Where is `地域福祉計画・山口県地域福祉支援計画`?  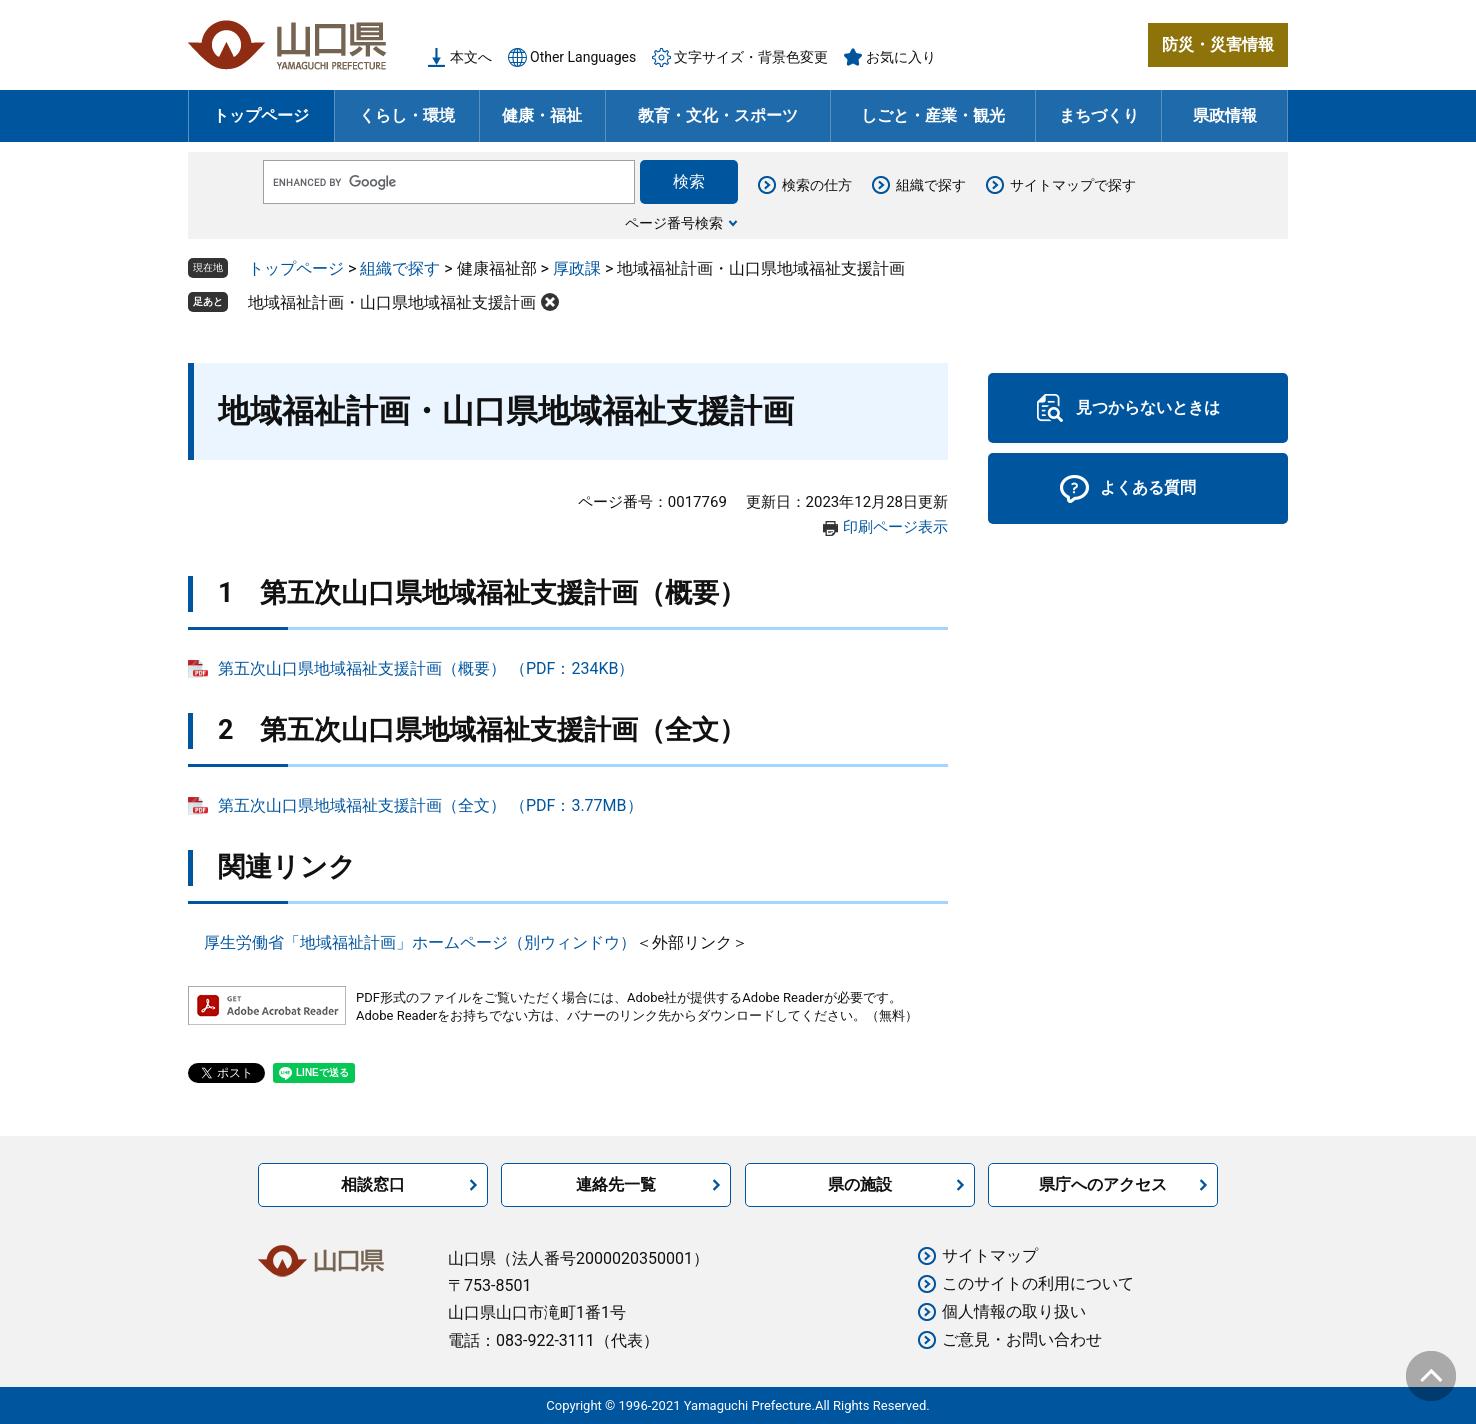 地域福祉計画・山口県地域福祉支援計画 is located at coordinates (392, 302).